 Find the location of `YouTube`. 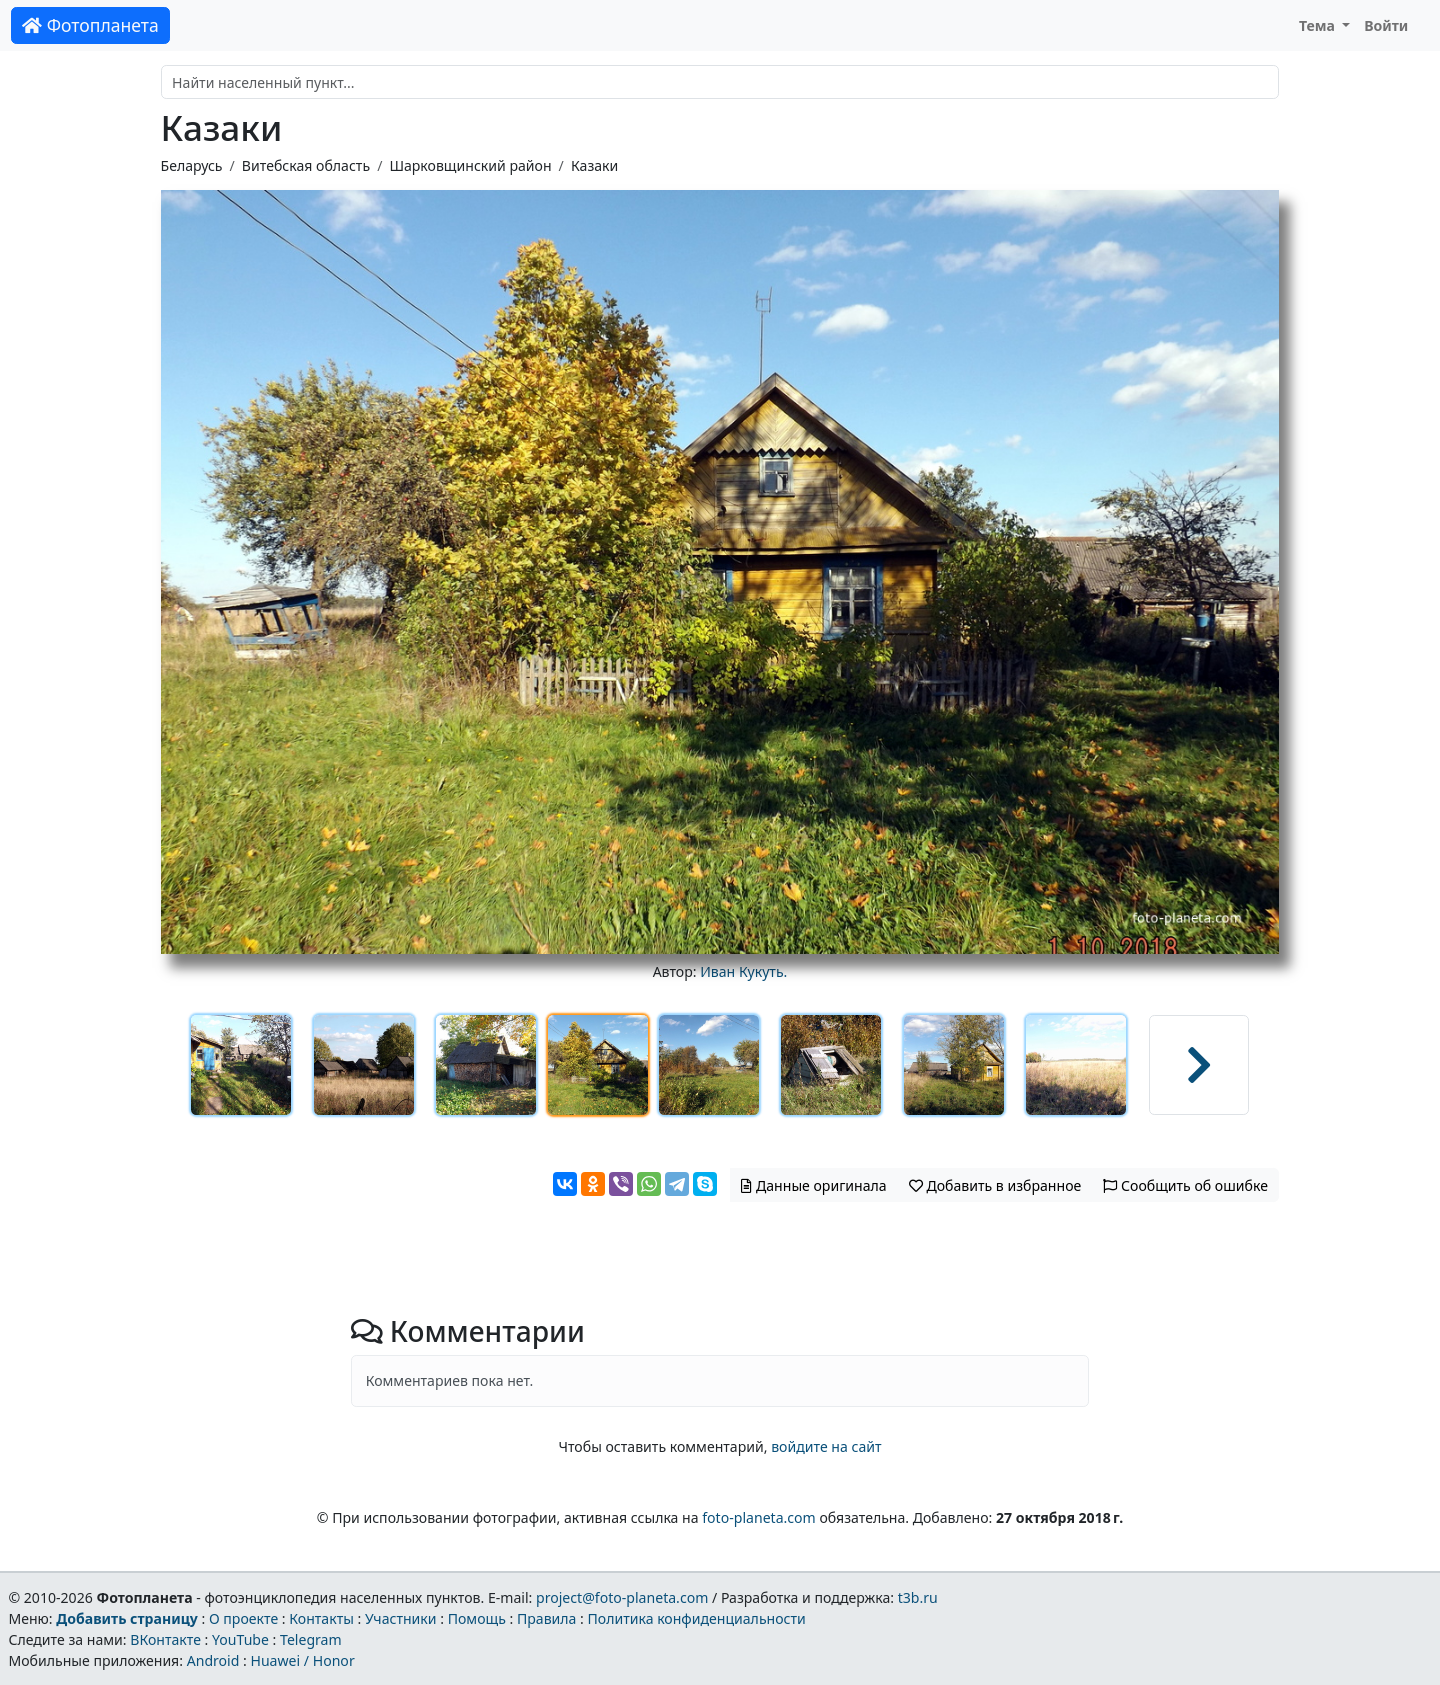

YouTube is located at coordinates (240, 1639).